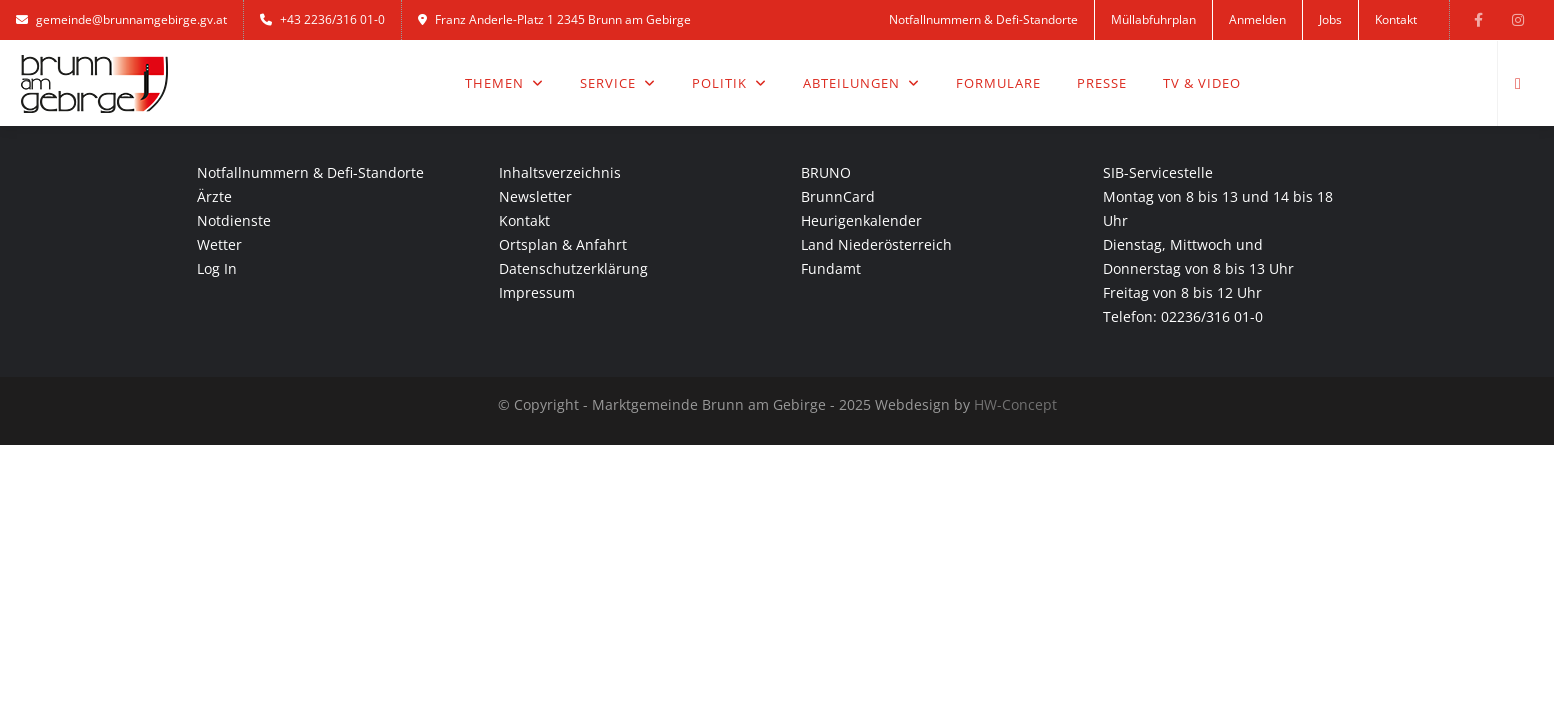 This screenshot has width=1554, height=720. I want to click on Notdienste, so click(234, 220).